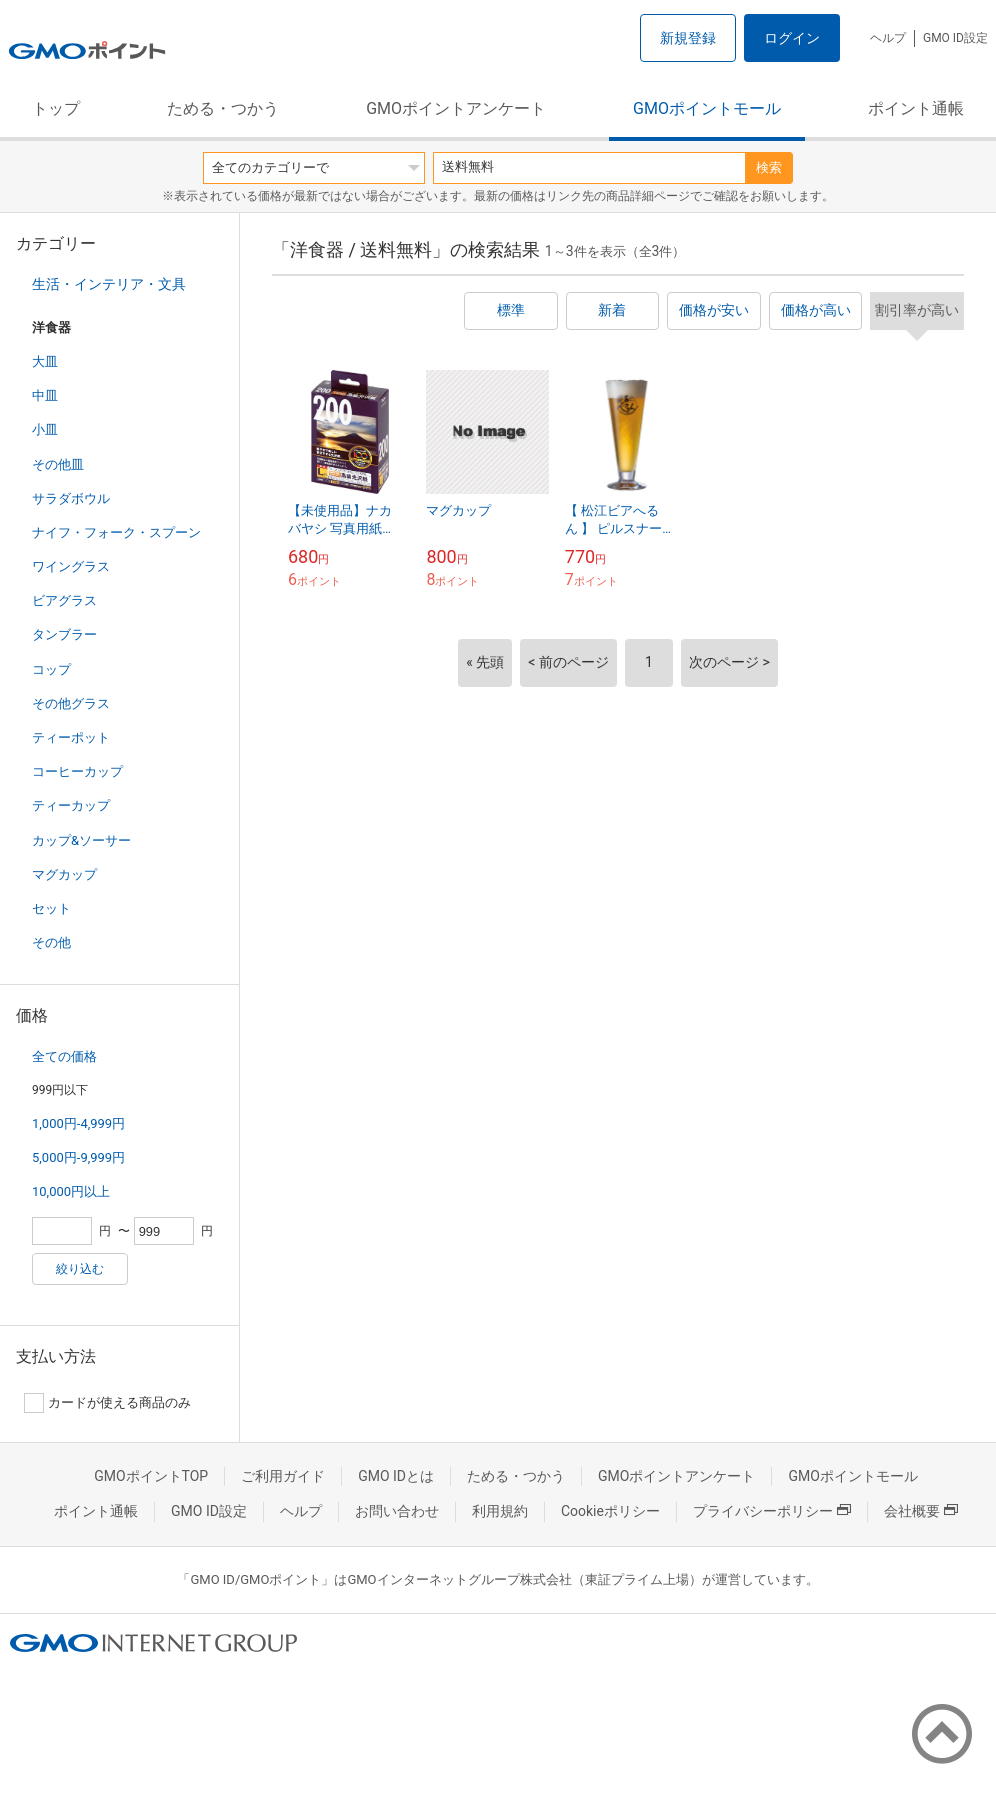 This screenshot has width=996, height=1800. Describe the element at coordinates (71, 703) in the screenshot. I see `その他グラス` at that location.